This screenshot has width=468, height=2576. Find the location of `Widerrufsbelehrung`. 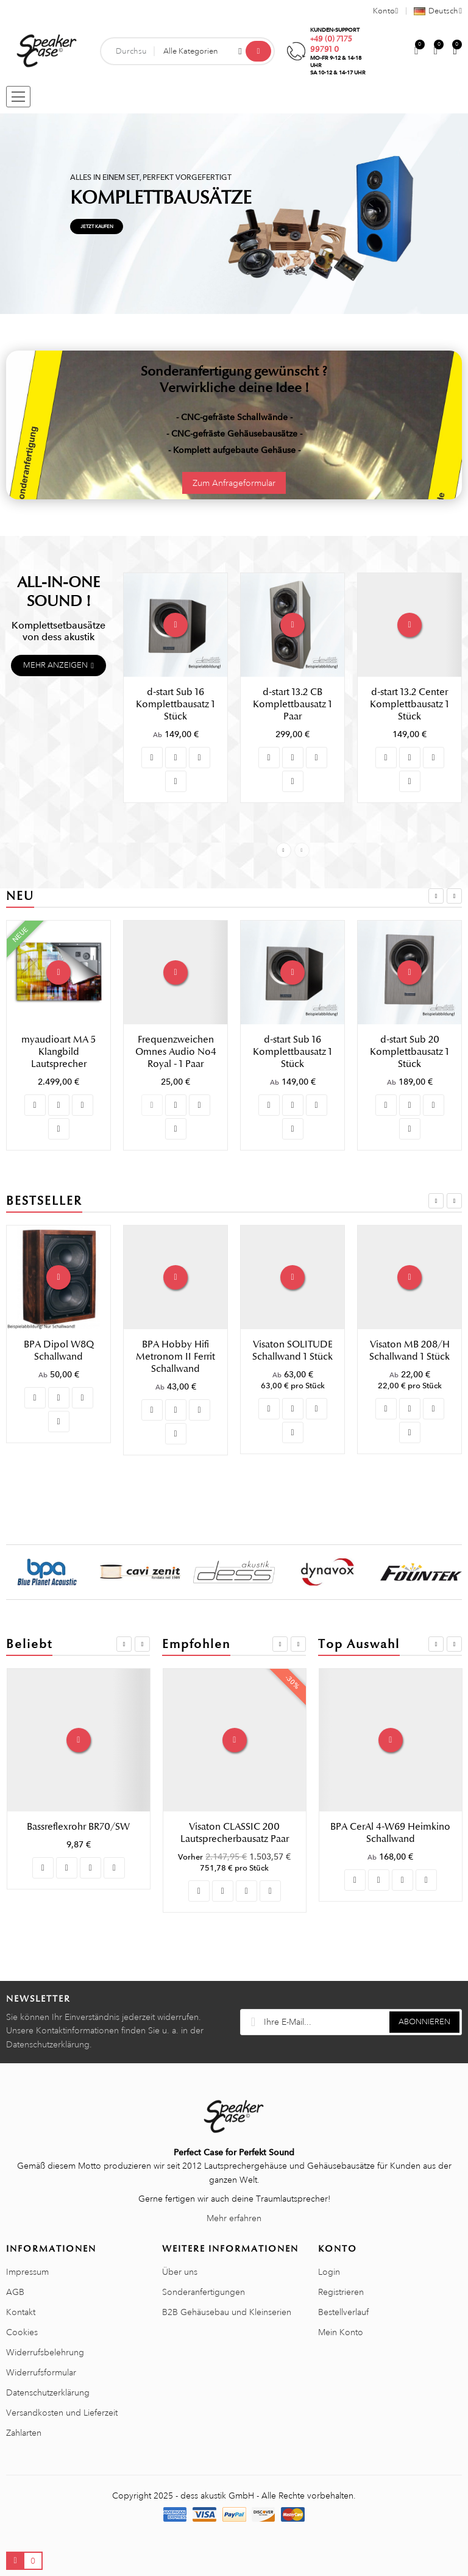

Widerrufsbelehrung is located at coordinates (45, 2352).